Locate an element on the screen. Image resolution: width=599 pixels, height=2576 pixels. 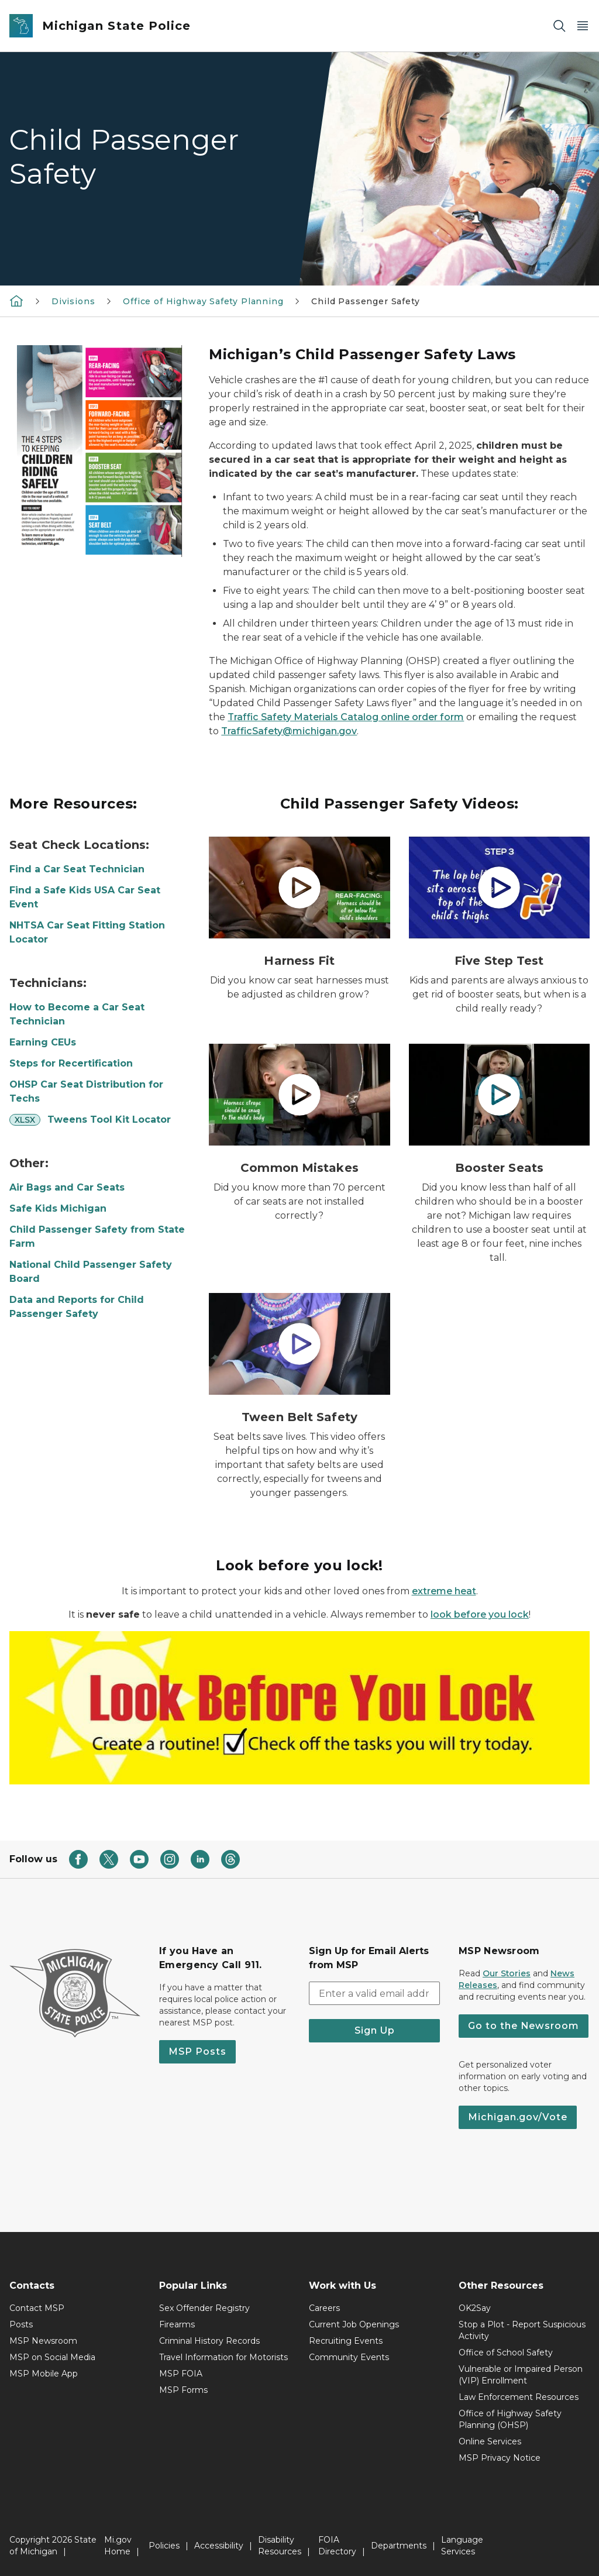
Travel Information for Motorists is located at coordinates (223, 2357).